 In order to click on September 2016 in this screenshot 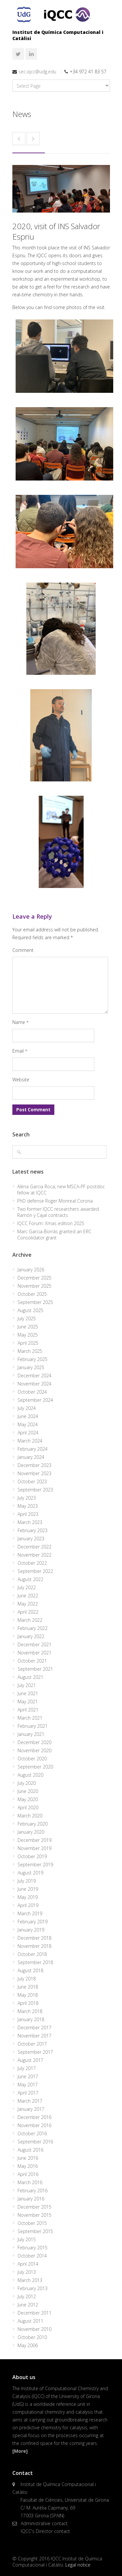, I will do `click(35, 2142)`.